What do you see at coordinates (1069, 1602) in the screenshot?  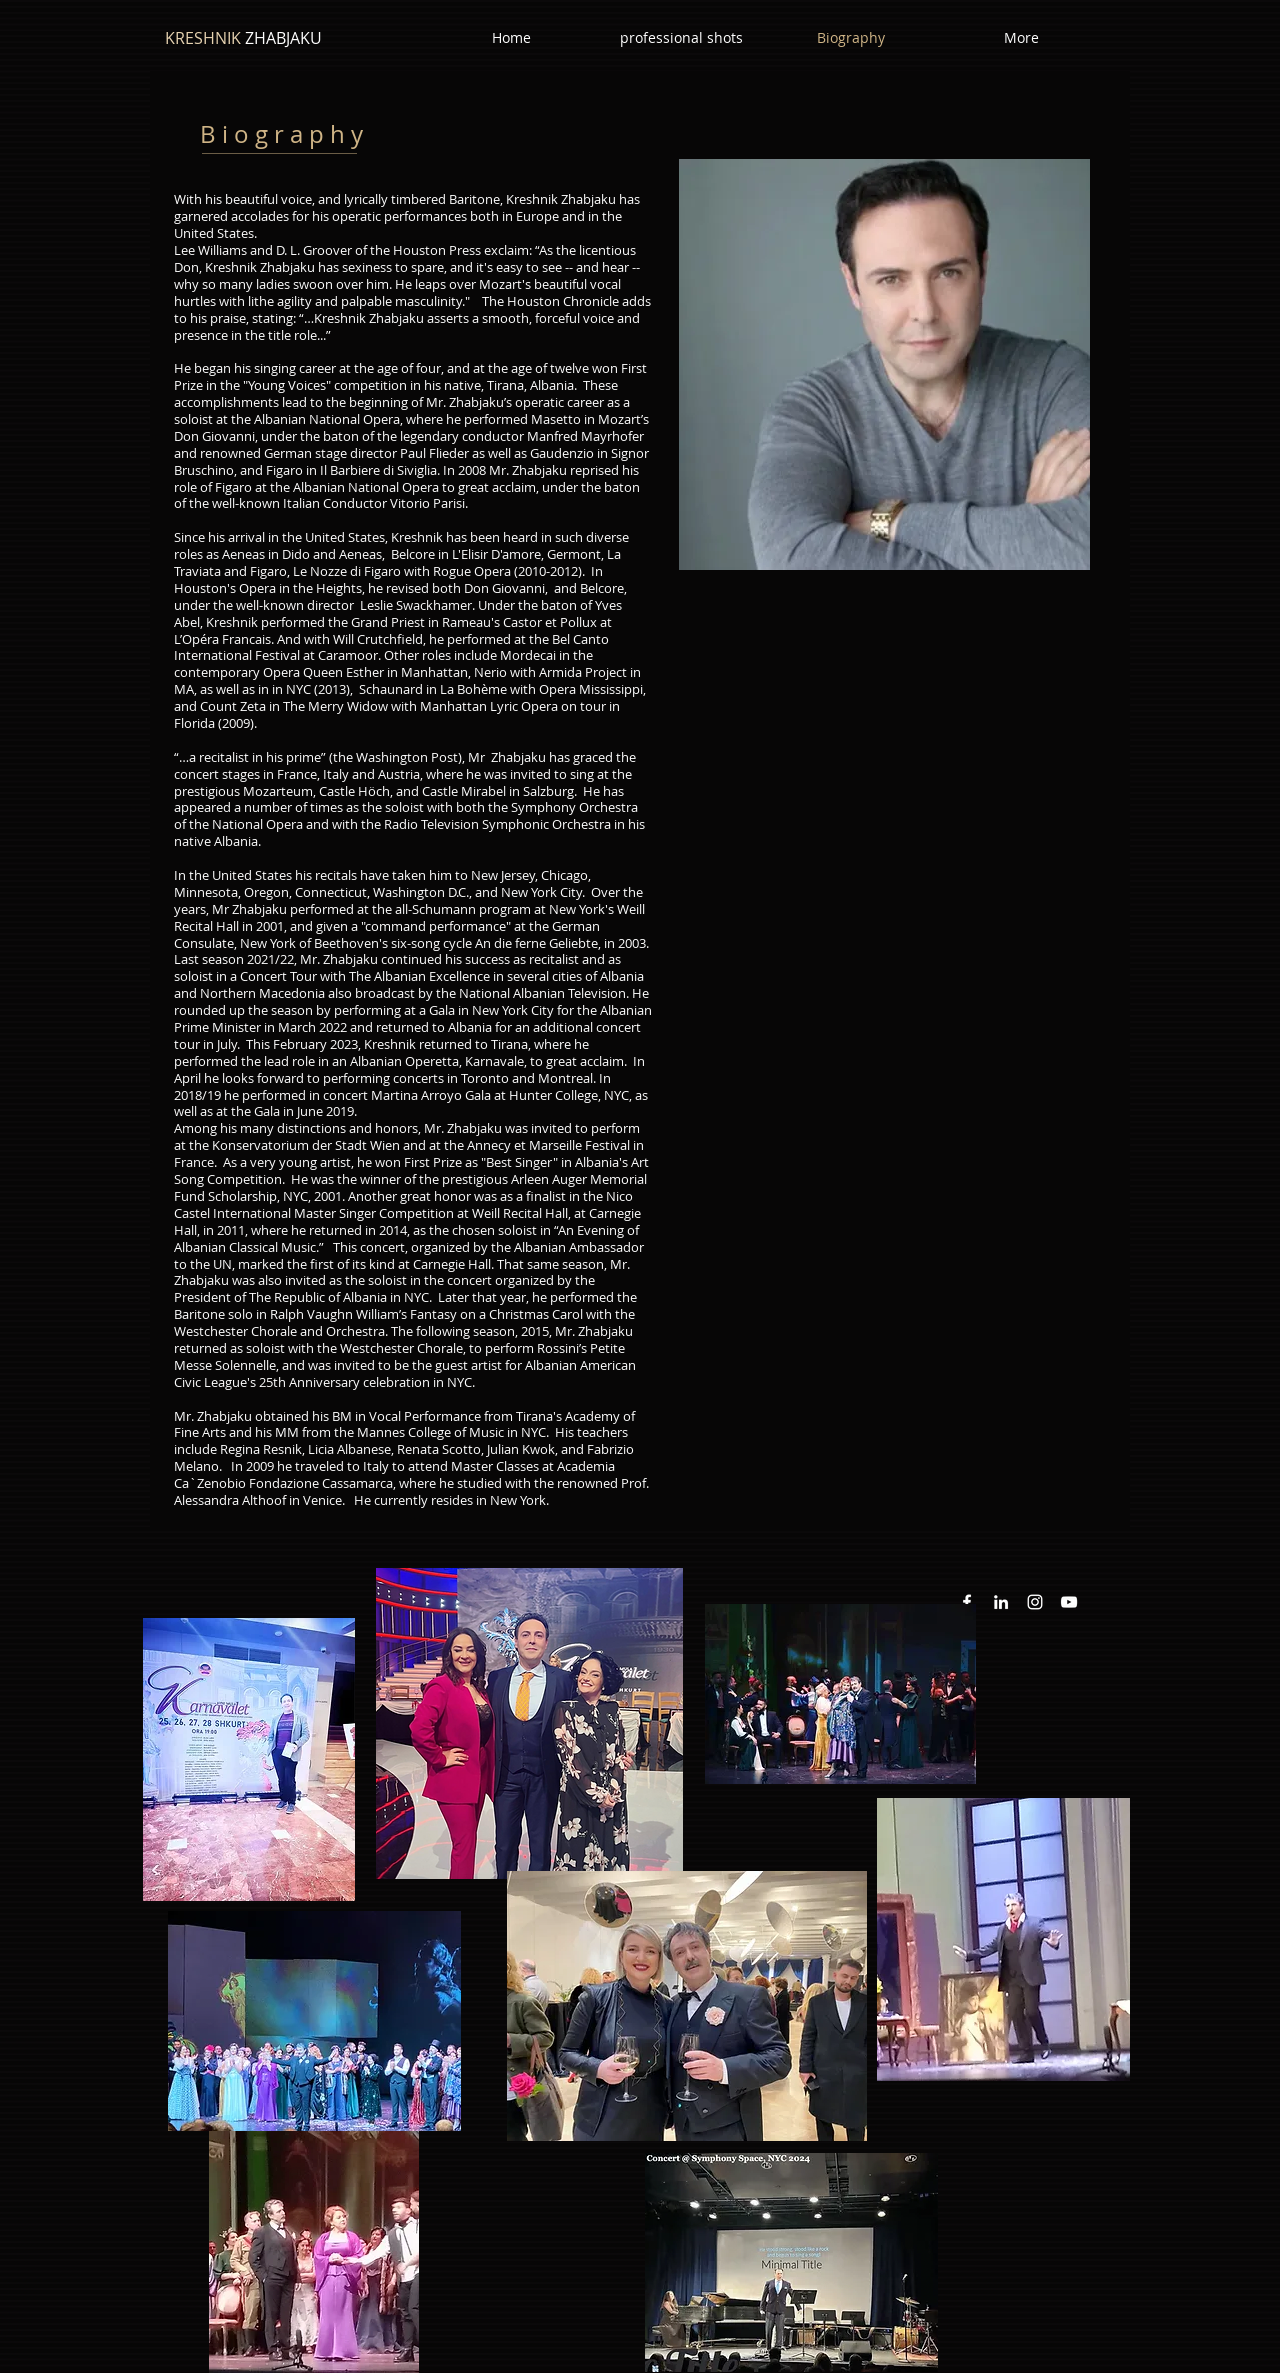 I see `[YouTube White Icon]` at bounding box center [1069, 1602].